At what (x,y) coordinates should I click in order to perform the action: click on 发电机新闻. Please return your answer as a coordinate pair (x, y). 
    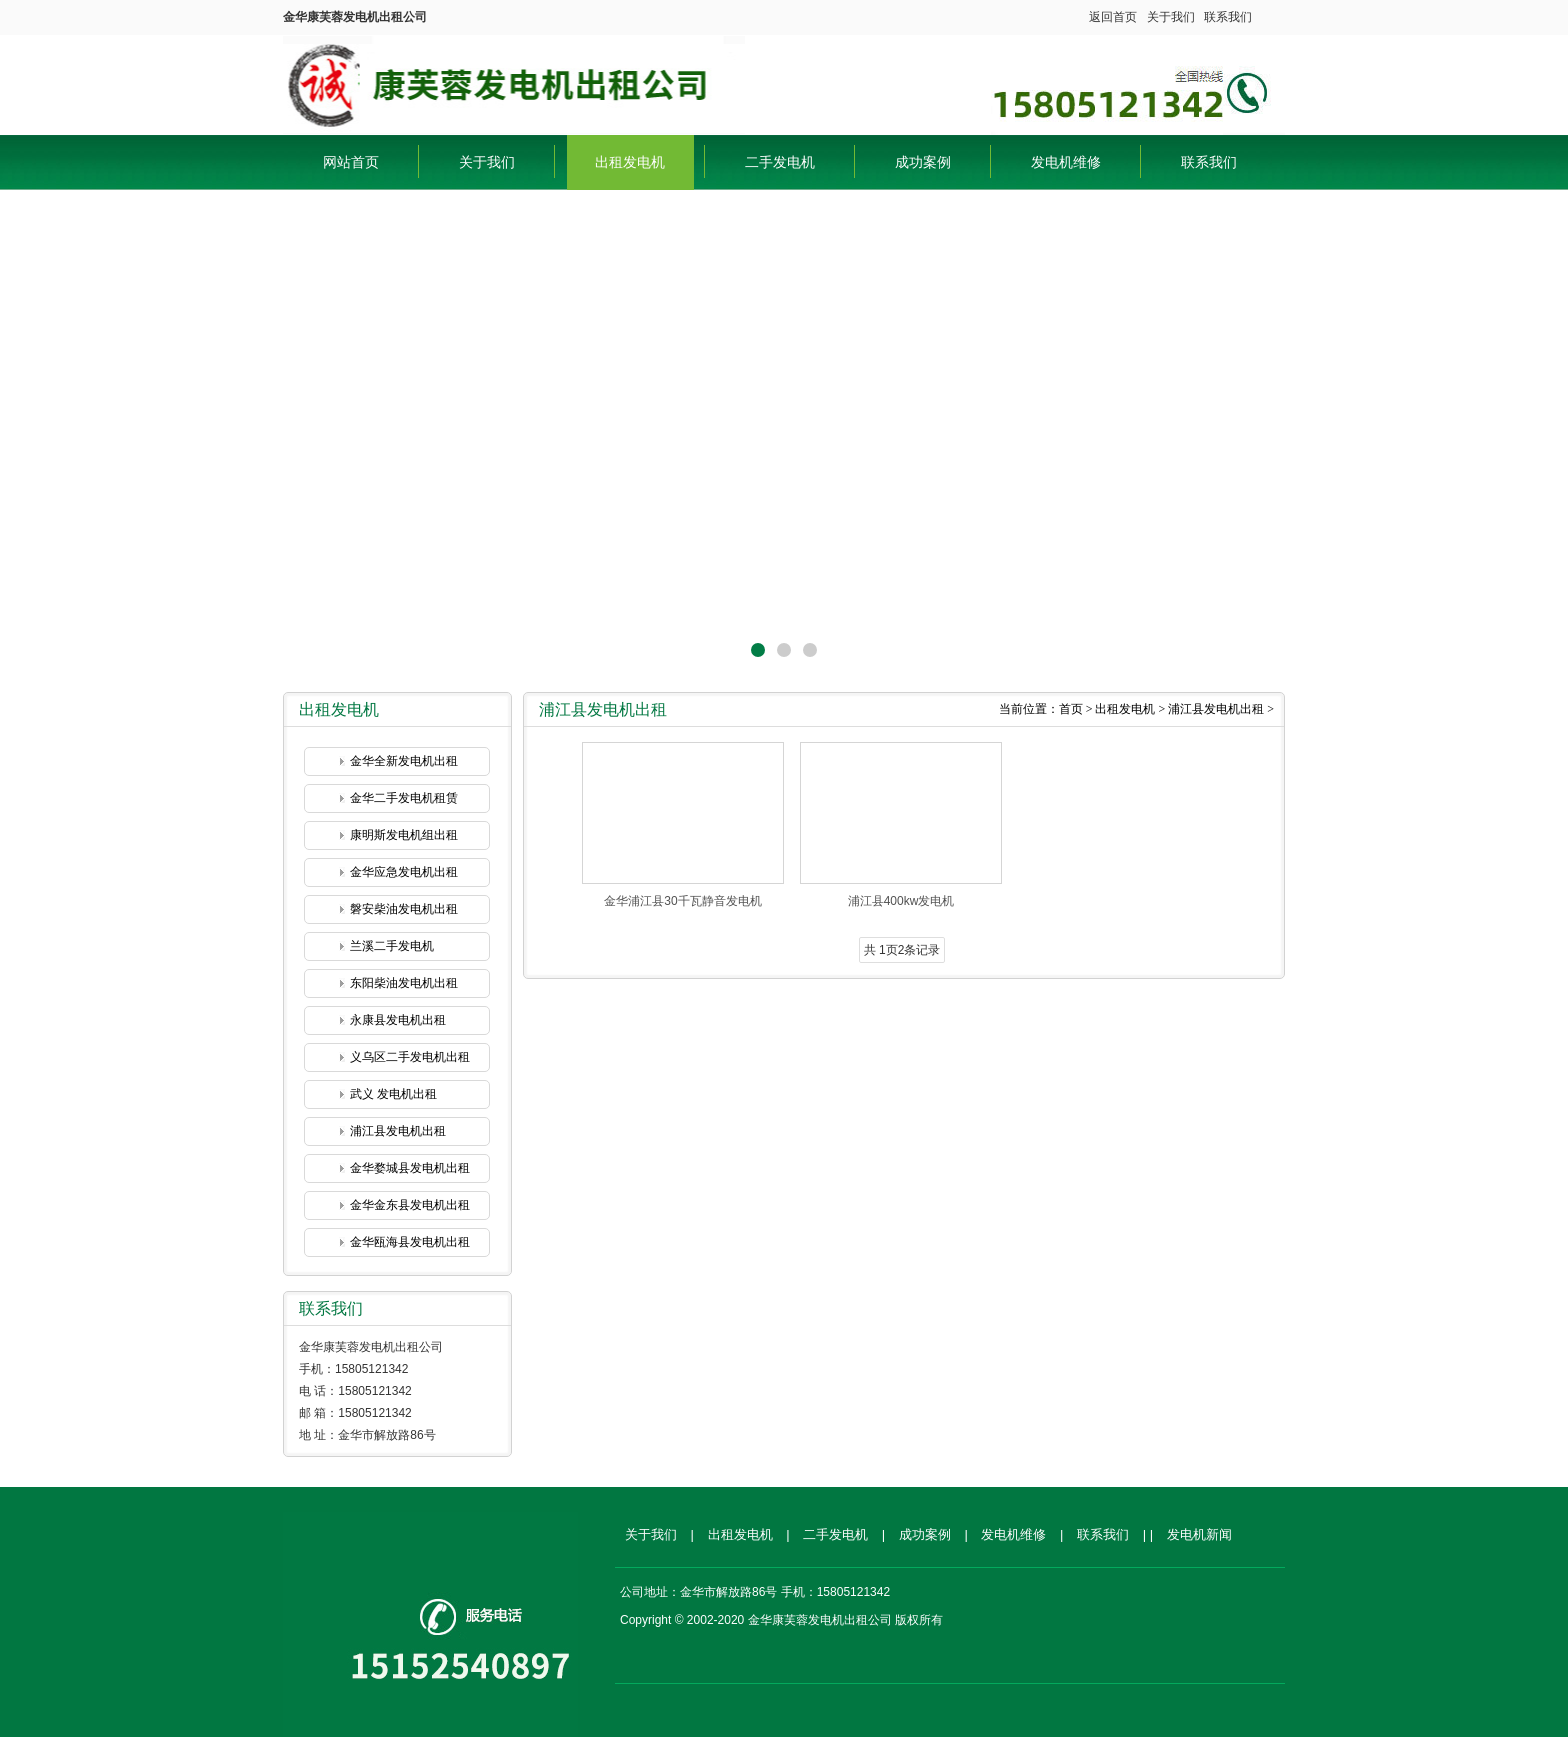
    Looking at the image, I should click on (1199, 1534).